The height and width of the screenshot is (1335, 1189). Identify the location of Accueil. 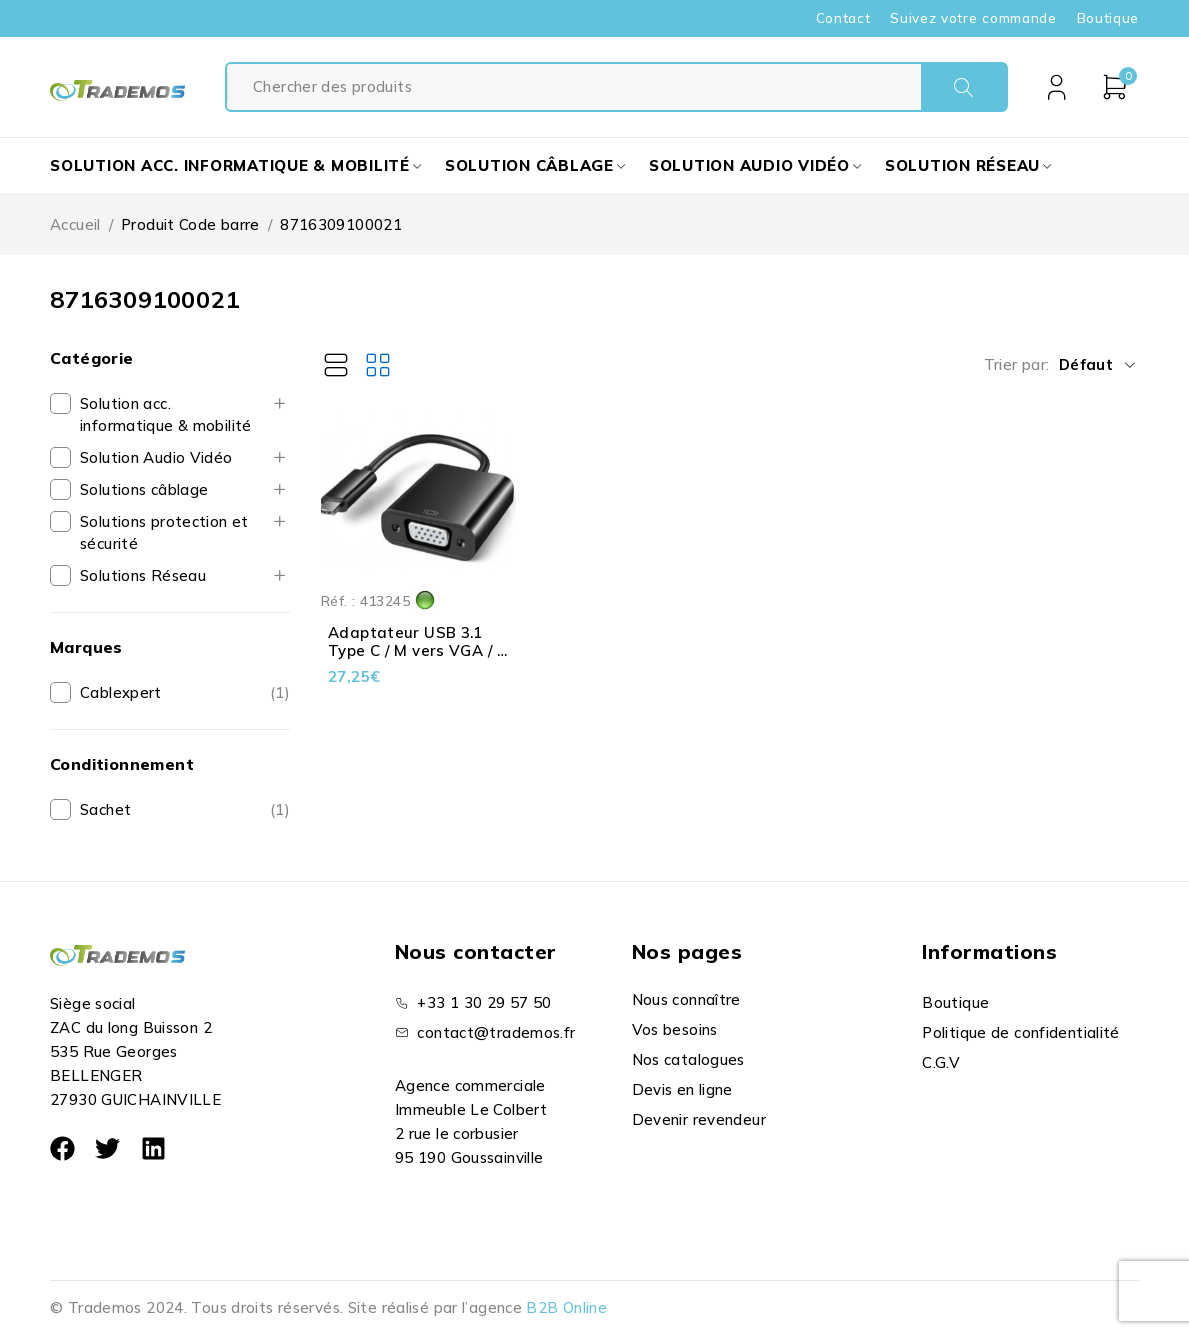
(75, 224).